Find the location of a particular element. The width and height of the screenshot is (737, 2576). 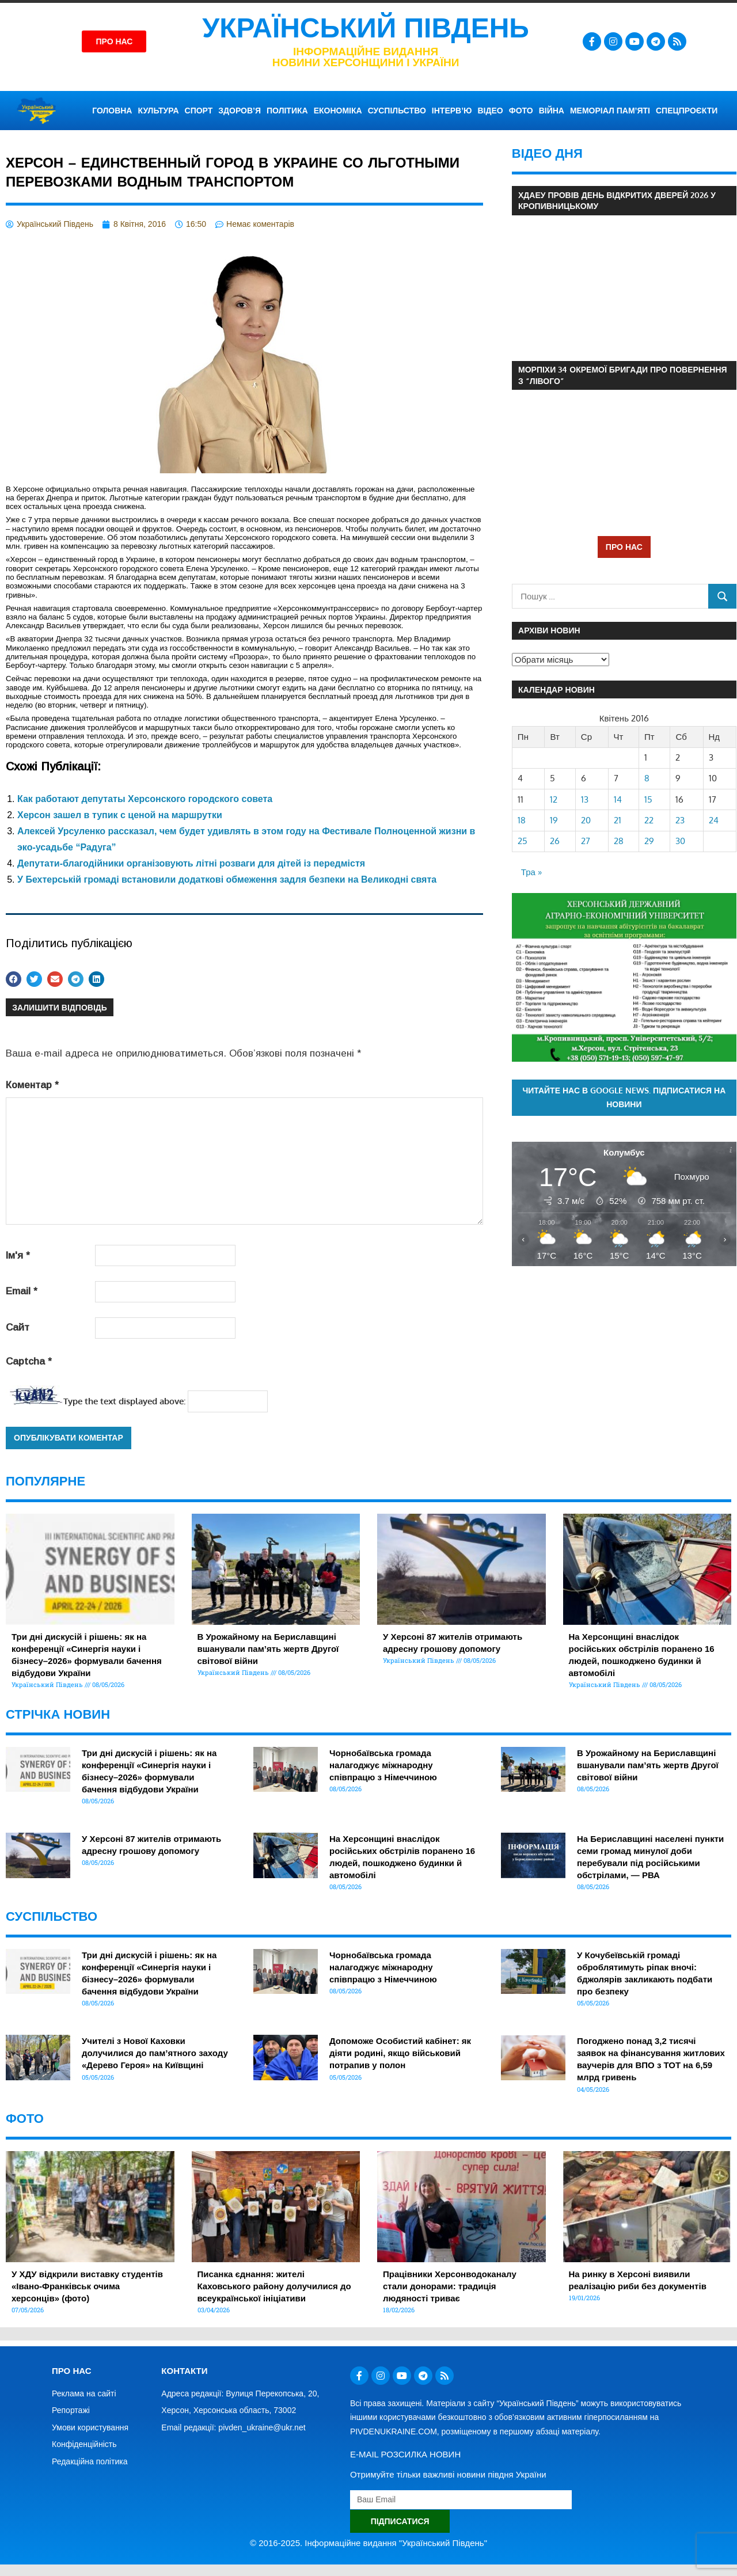

28 [Записи оприлюднені 28.04.2016] is located at coordinates (619, 840).